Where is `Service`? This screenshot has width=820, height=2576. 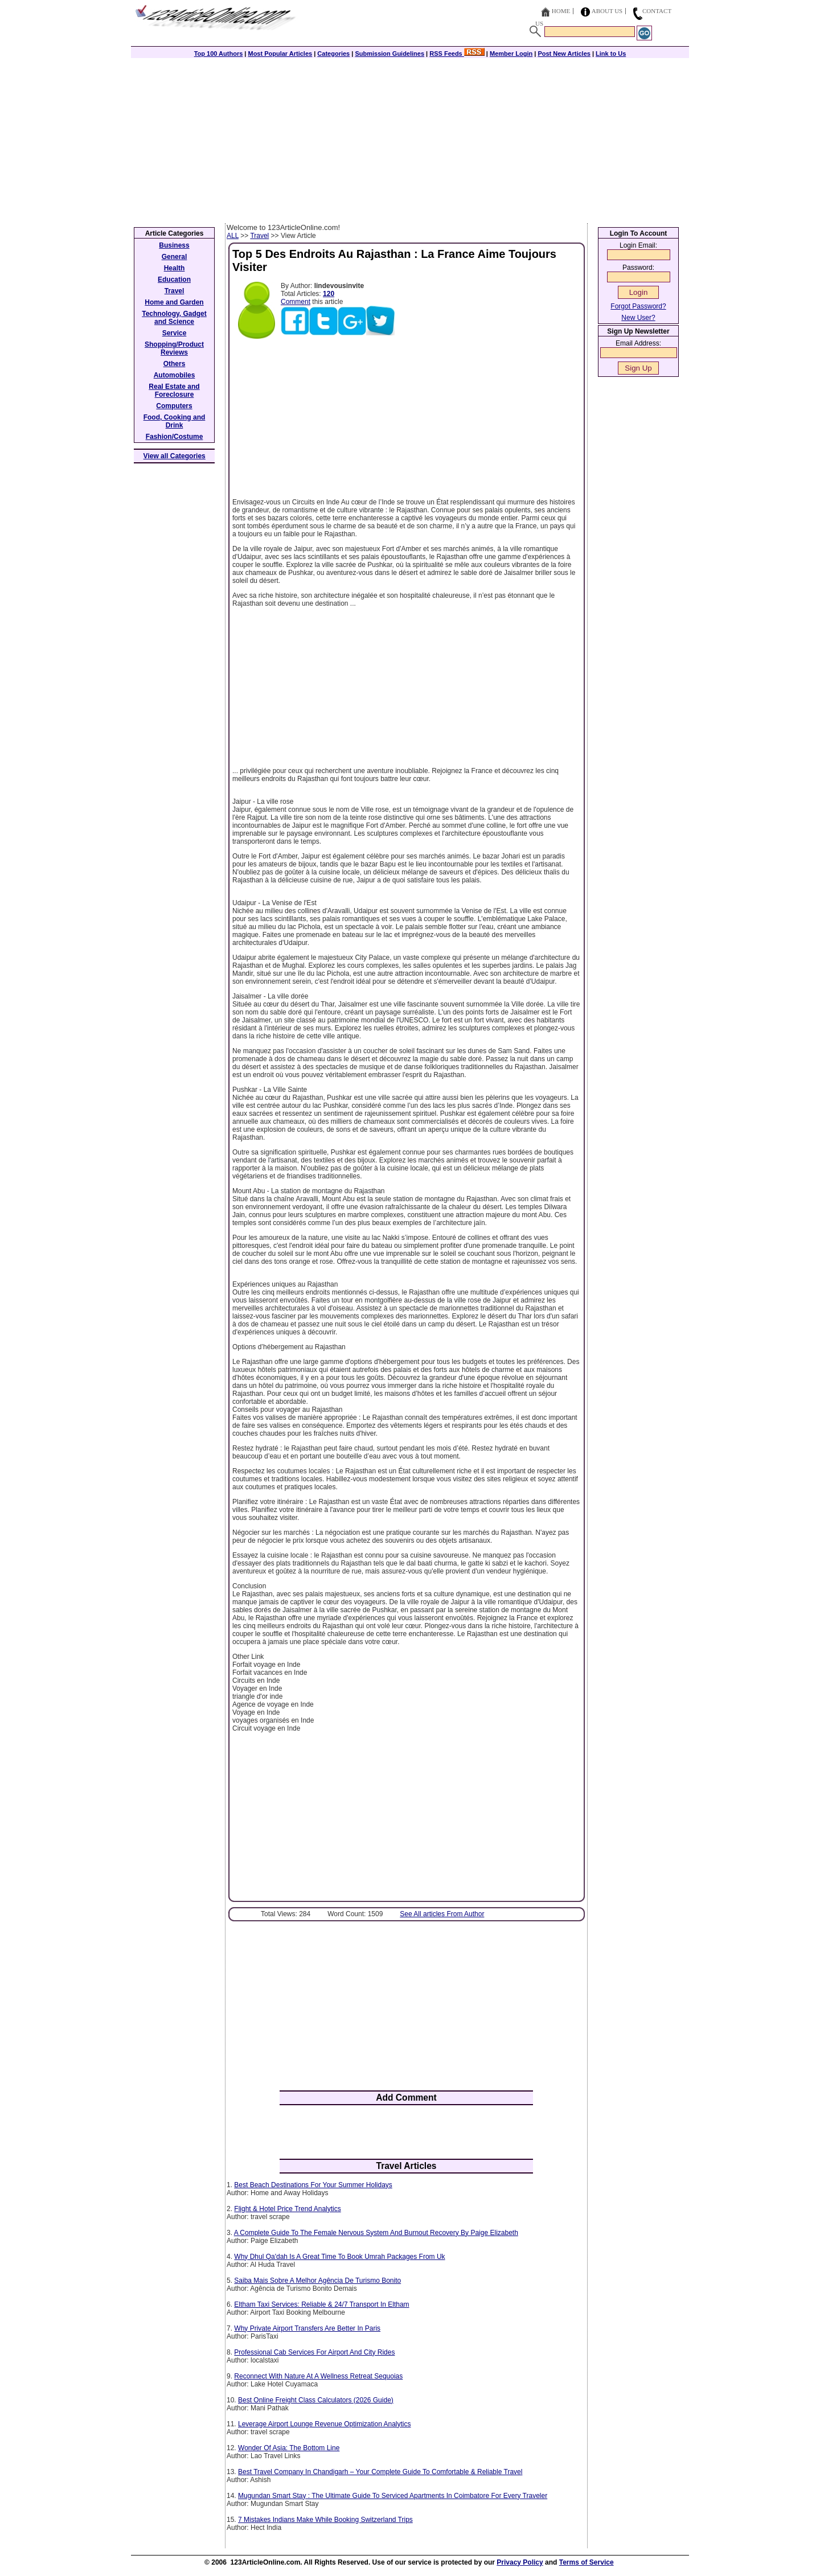
Service is located at coordinates (174, 333).